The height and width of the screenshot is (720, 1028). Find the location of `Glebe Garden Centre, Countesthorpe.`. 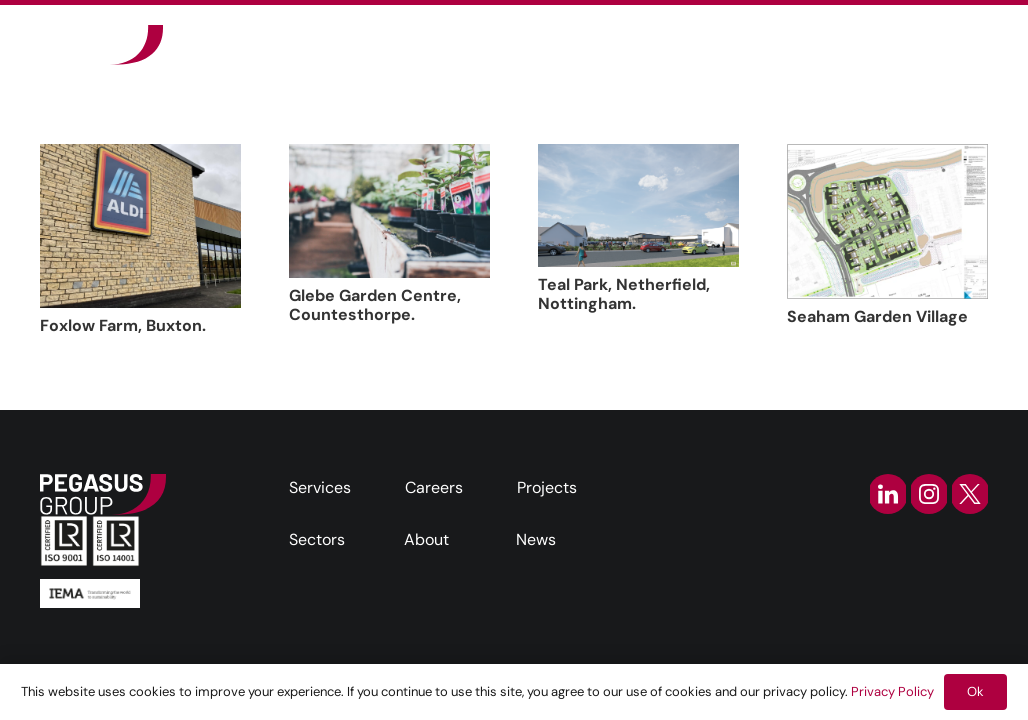

Glebe Garden Centre, Countesthorpe. is located at coordinates (375, 305).